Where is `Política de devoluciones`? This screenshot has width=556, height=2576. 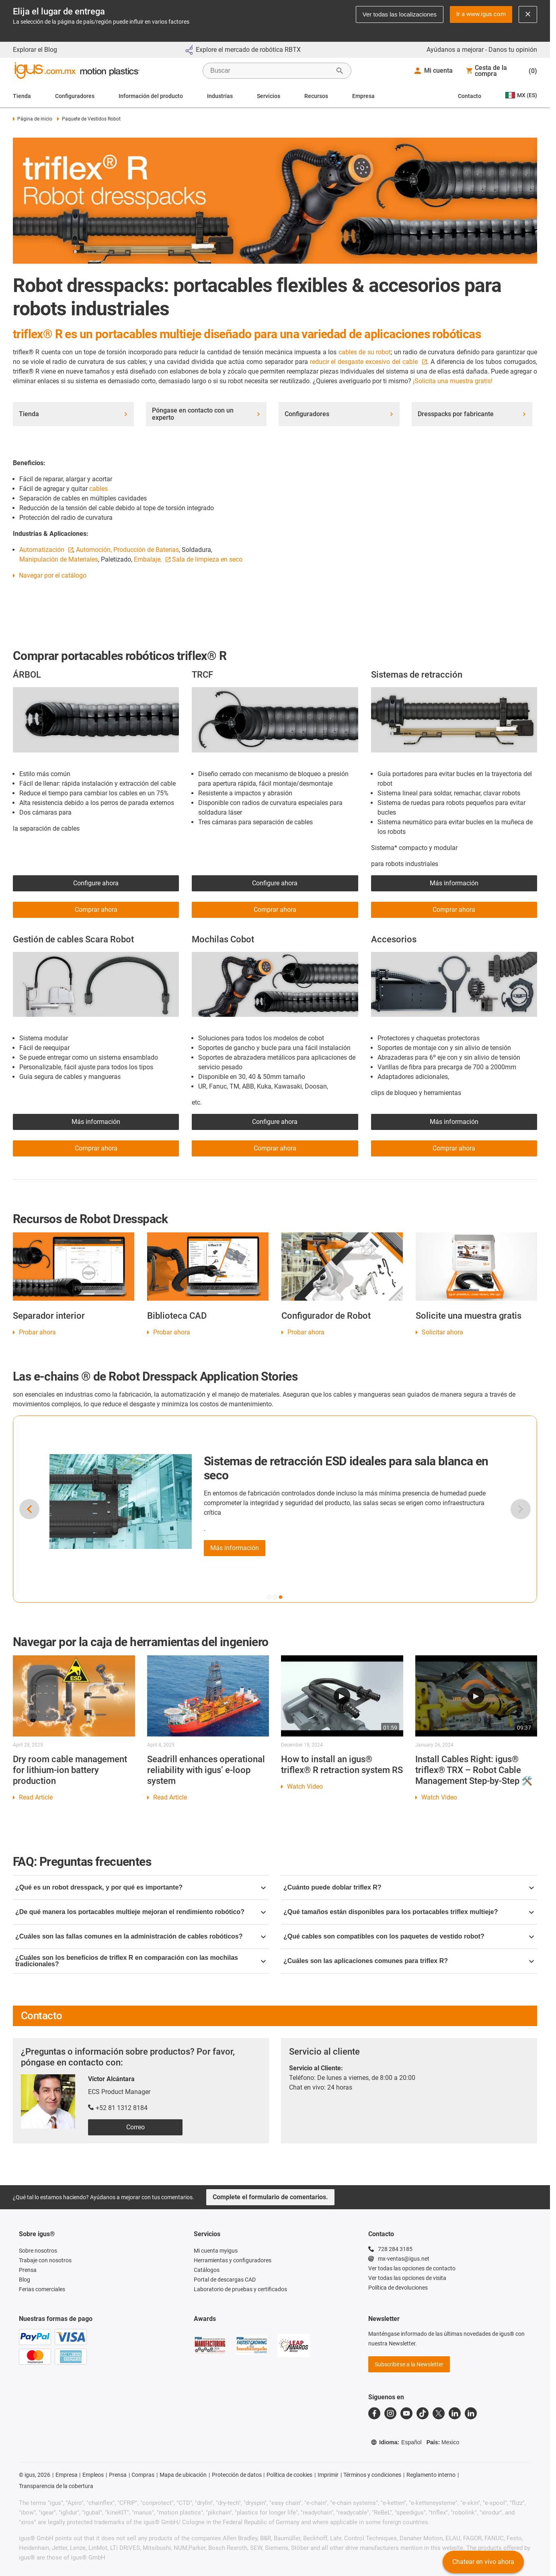
Política de devoluciones is located at coordinates (398, 2287).